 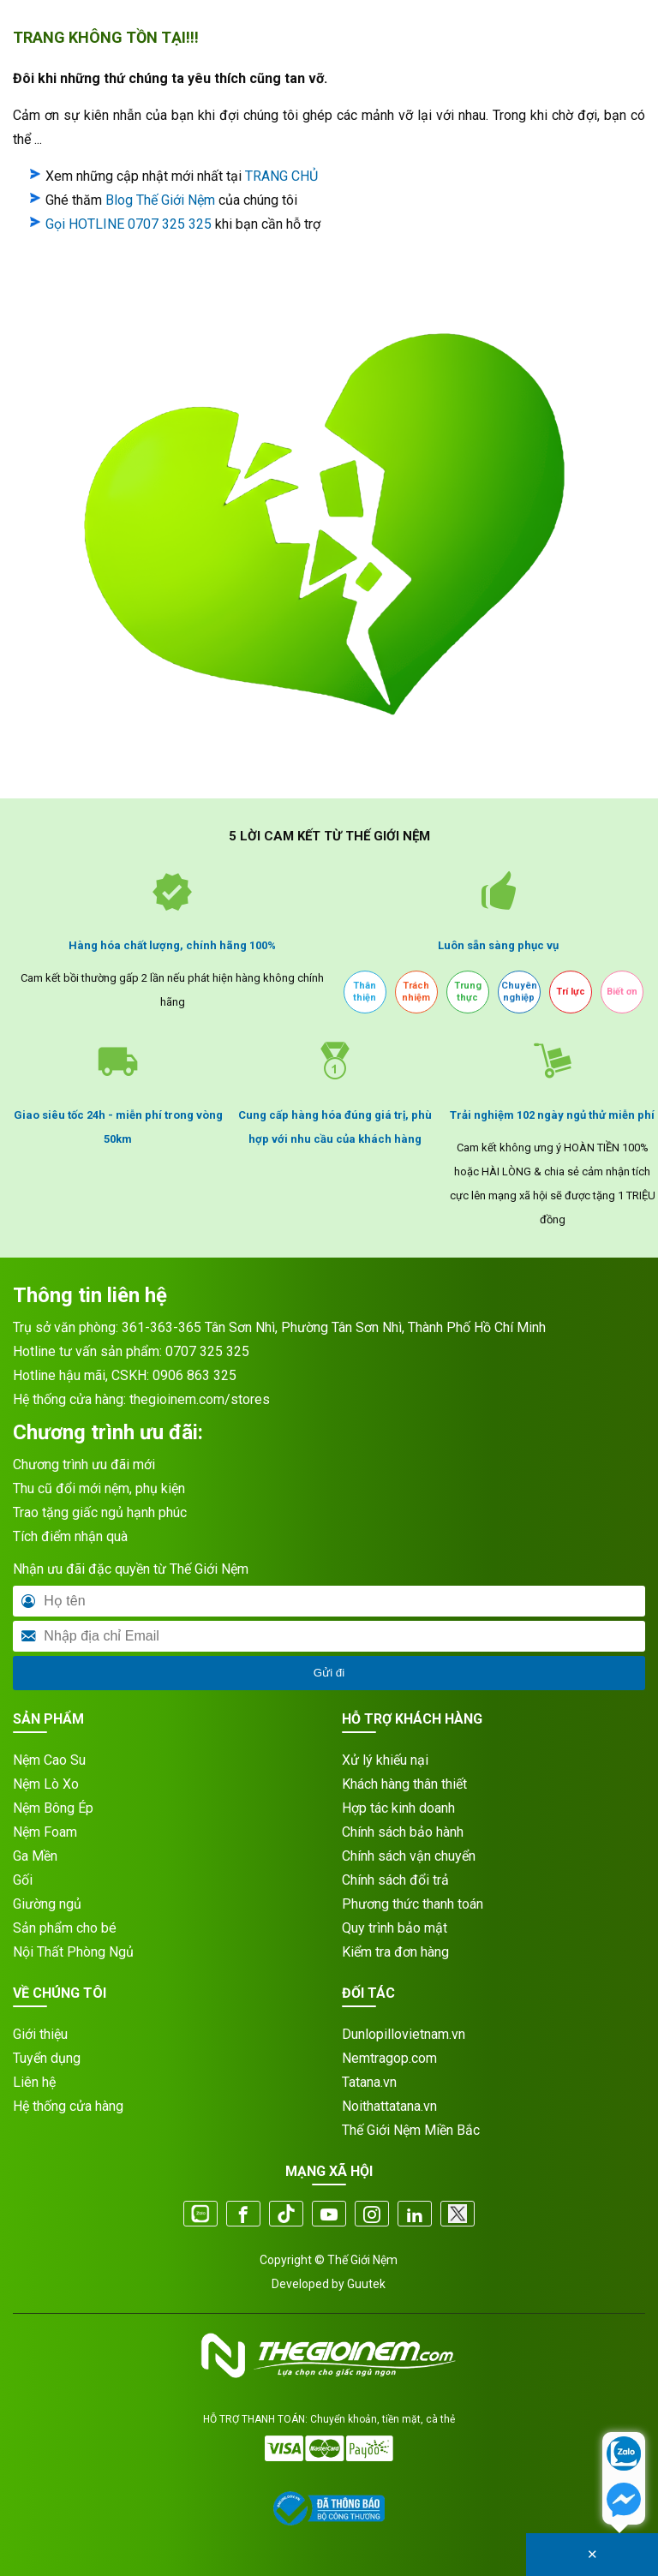 What do you see at coordinates (35, 1856) in the screenshot?
I see `Ga Mền` at bounding box center [35, 1856].